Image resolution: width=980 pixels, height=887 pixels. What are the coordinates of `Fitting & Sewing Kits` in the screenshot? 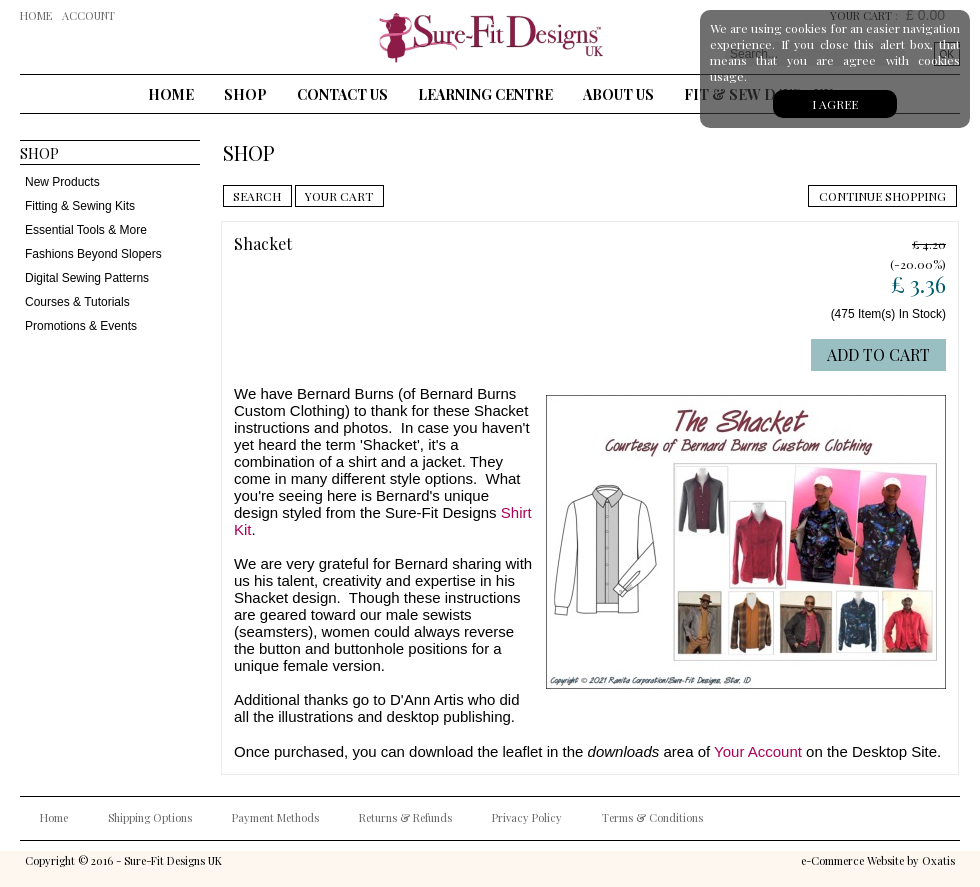 It's located at (80, 206).